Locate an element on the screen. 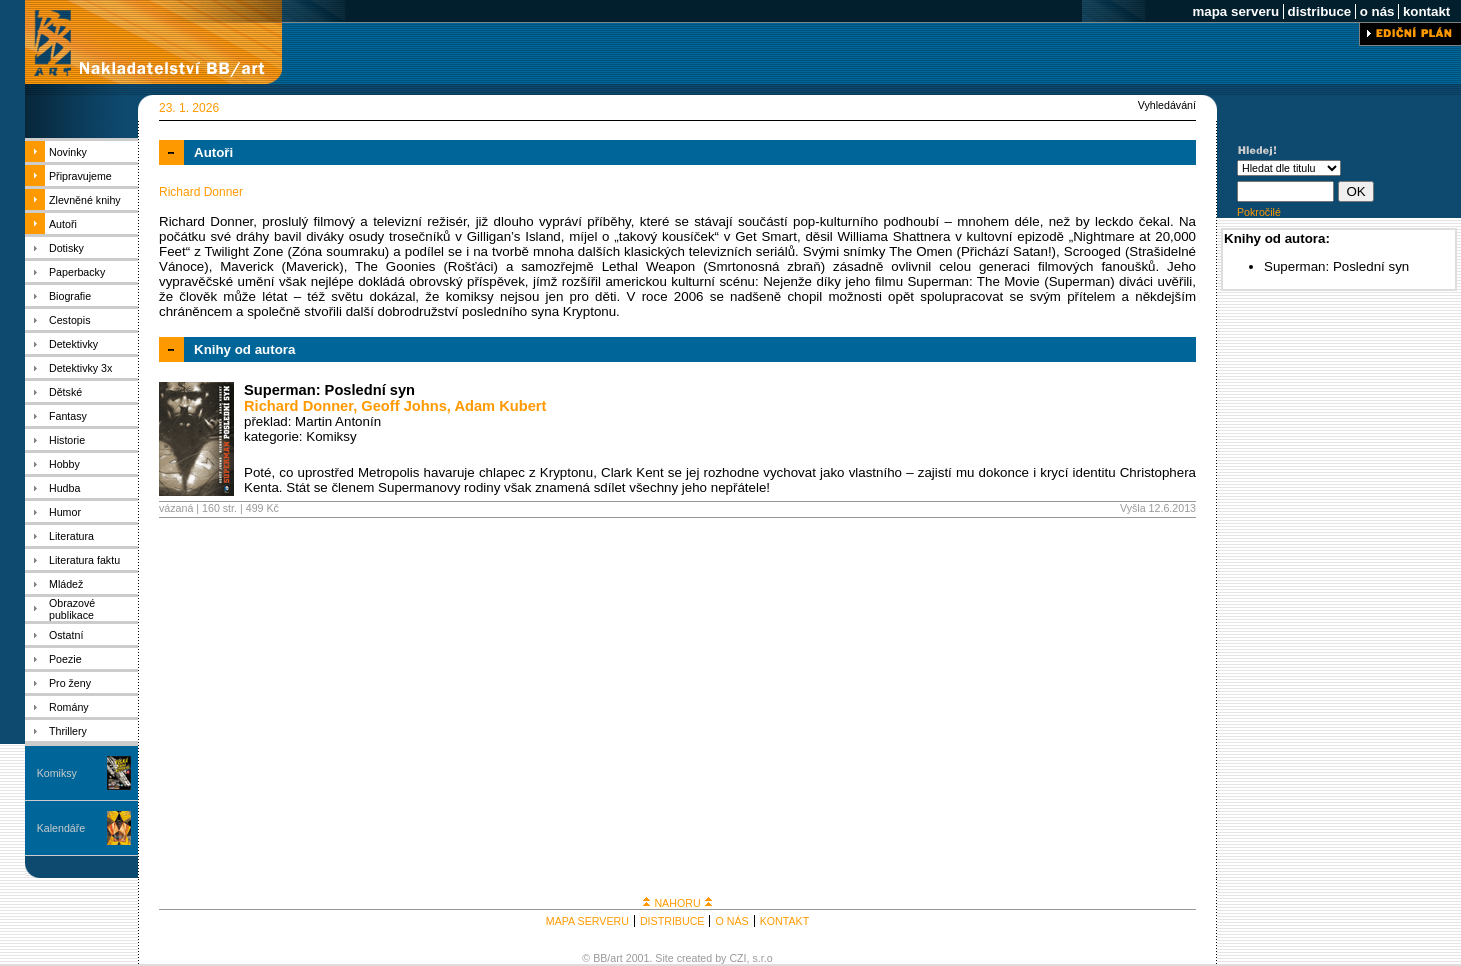 The height and width of the screenshot is (966, 1461). Autoři is located at coordinates (63, 224).